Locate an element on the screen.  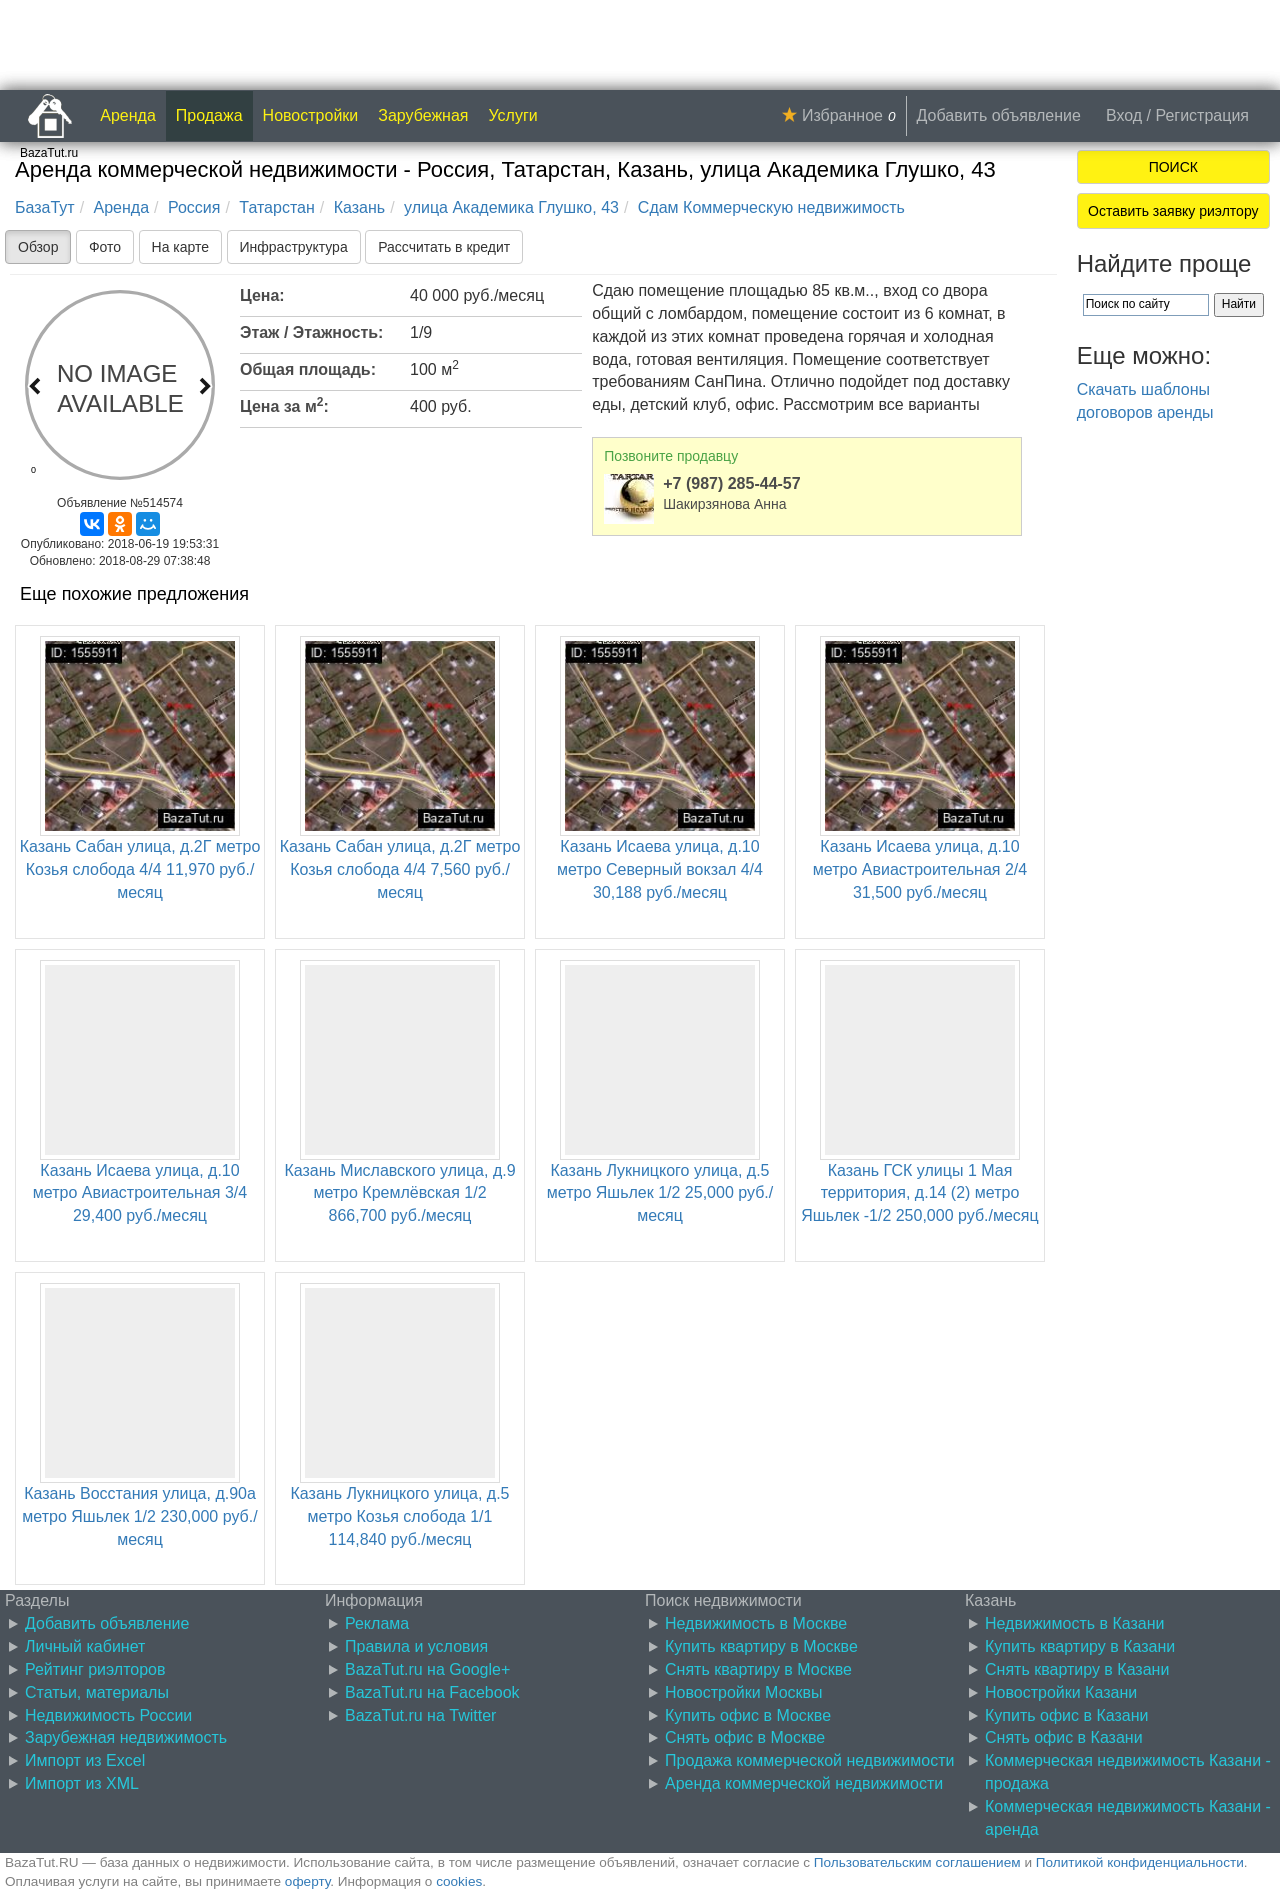
Снять квартиру в Москве is located at coordinates (758, 1669).